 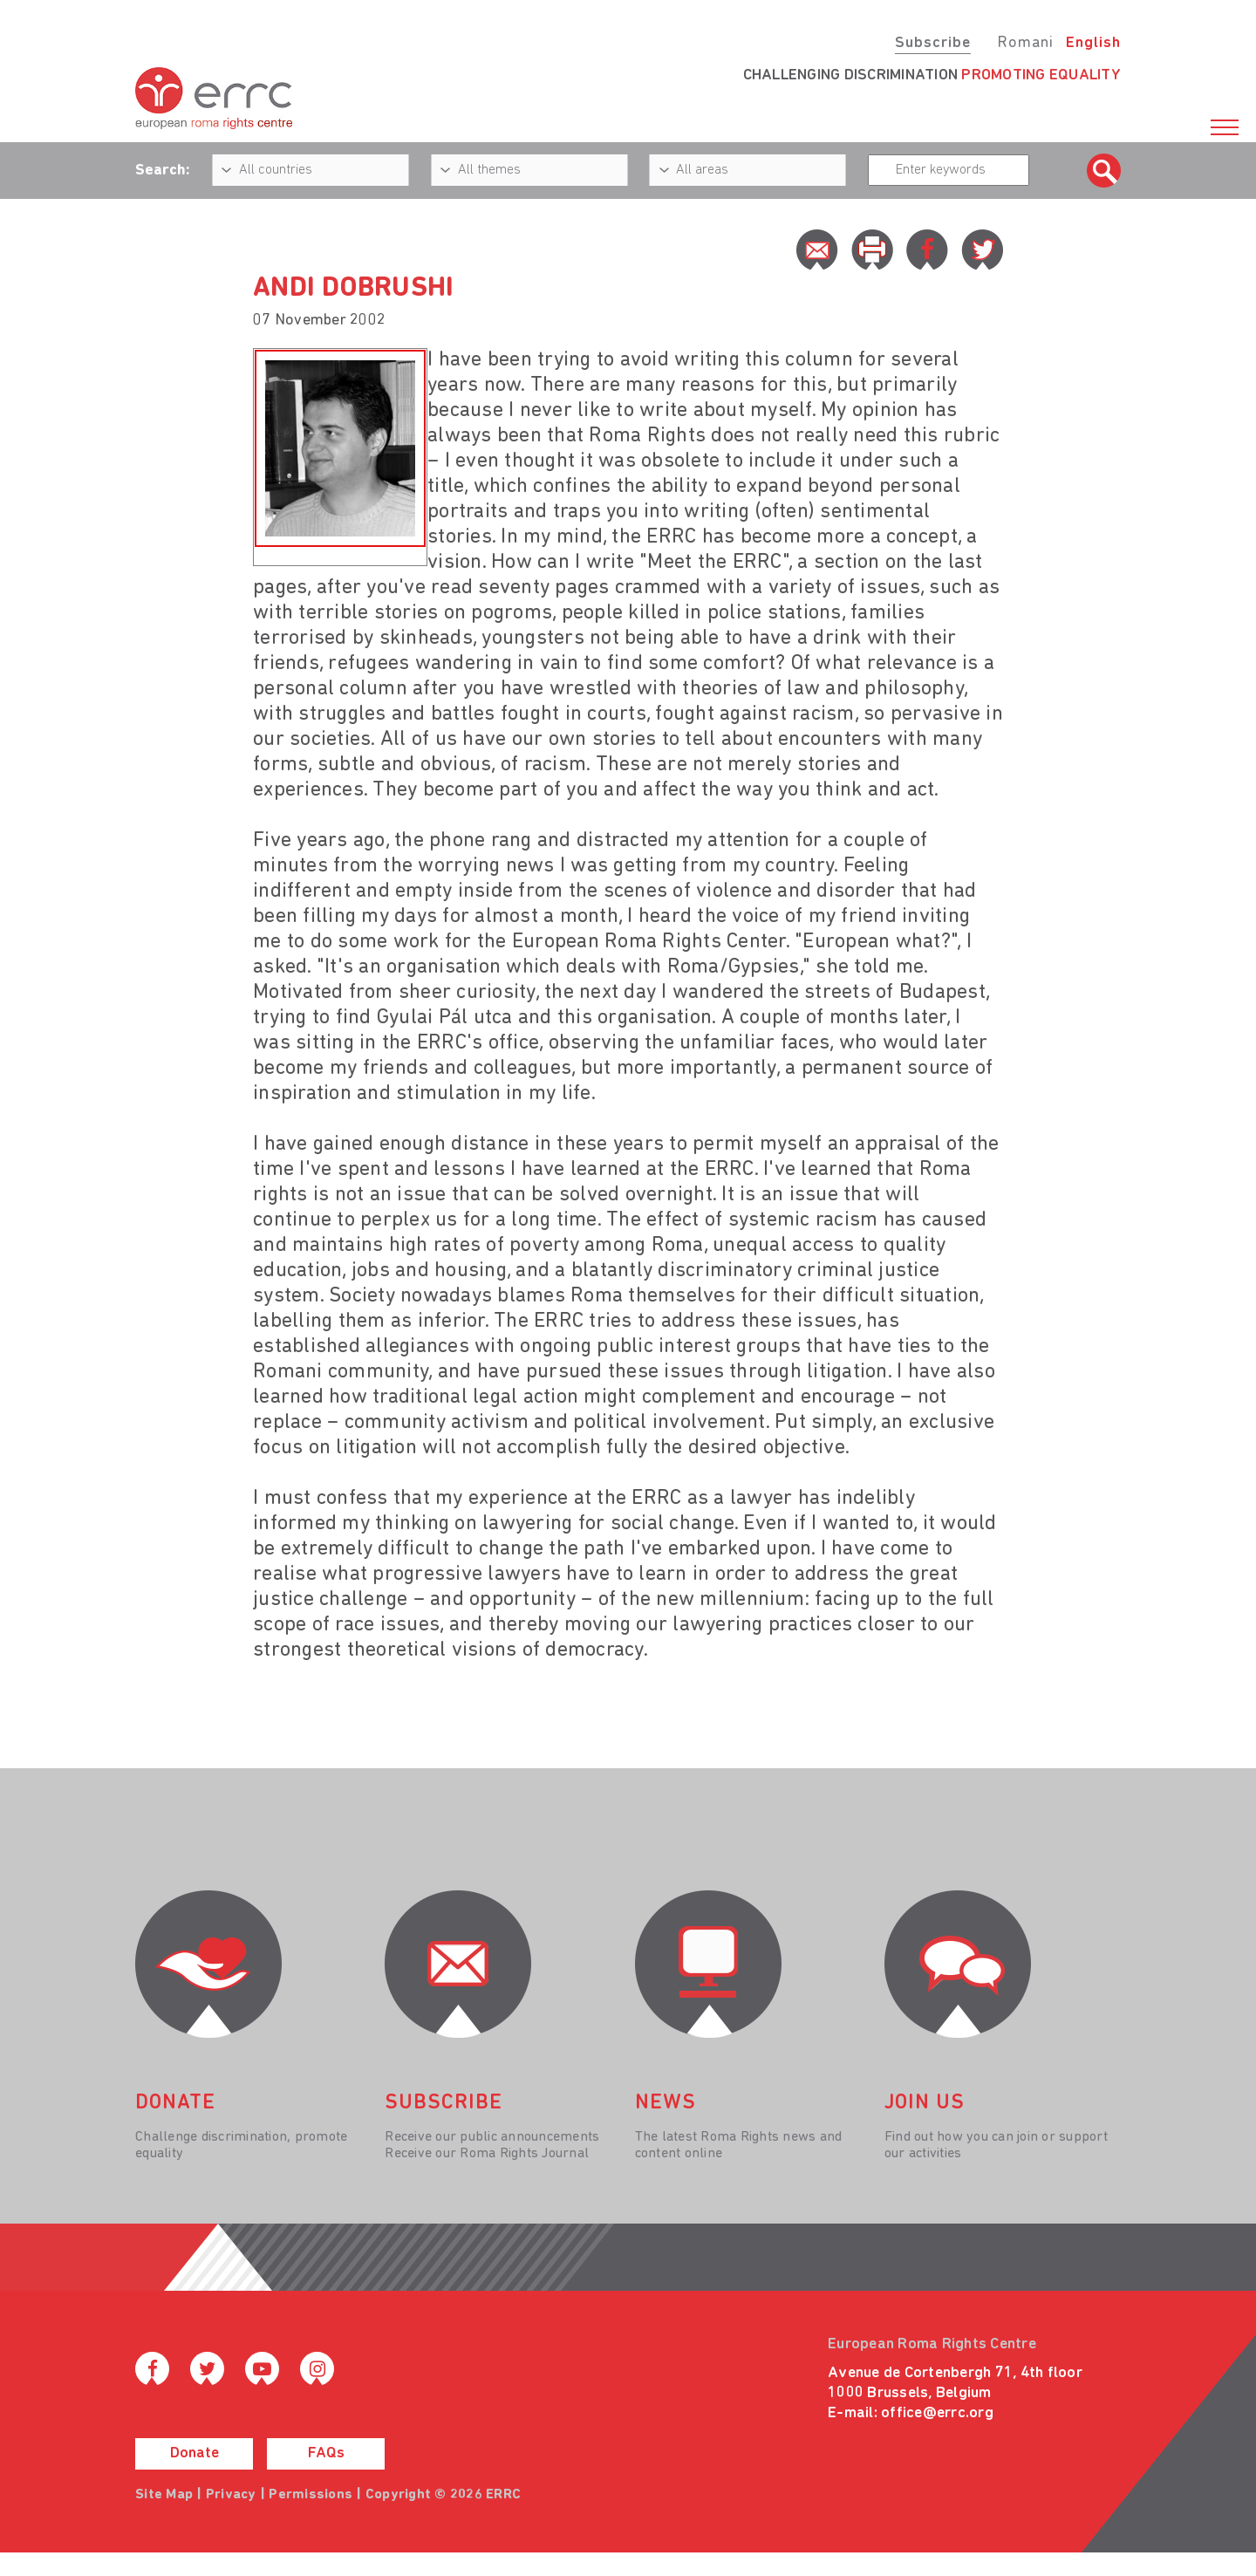 I want to click on English, so click(x=1093, y=43).